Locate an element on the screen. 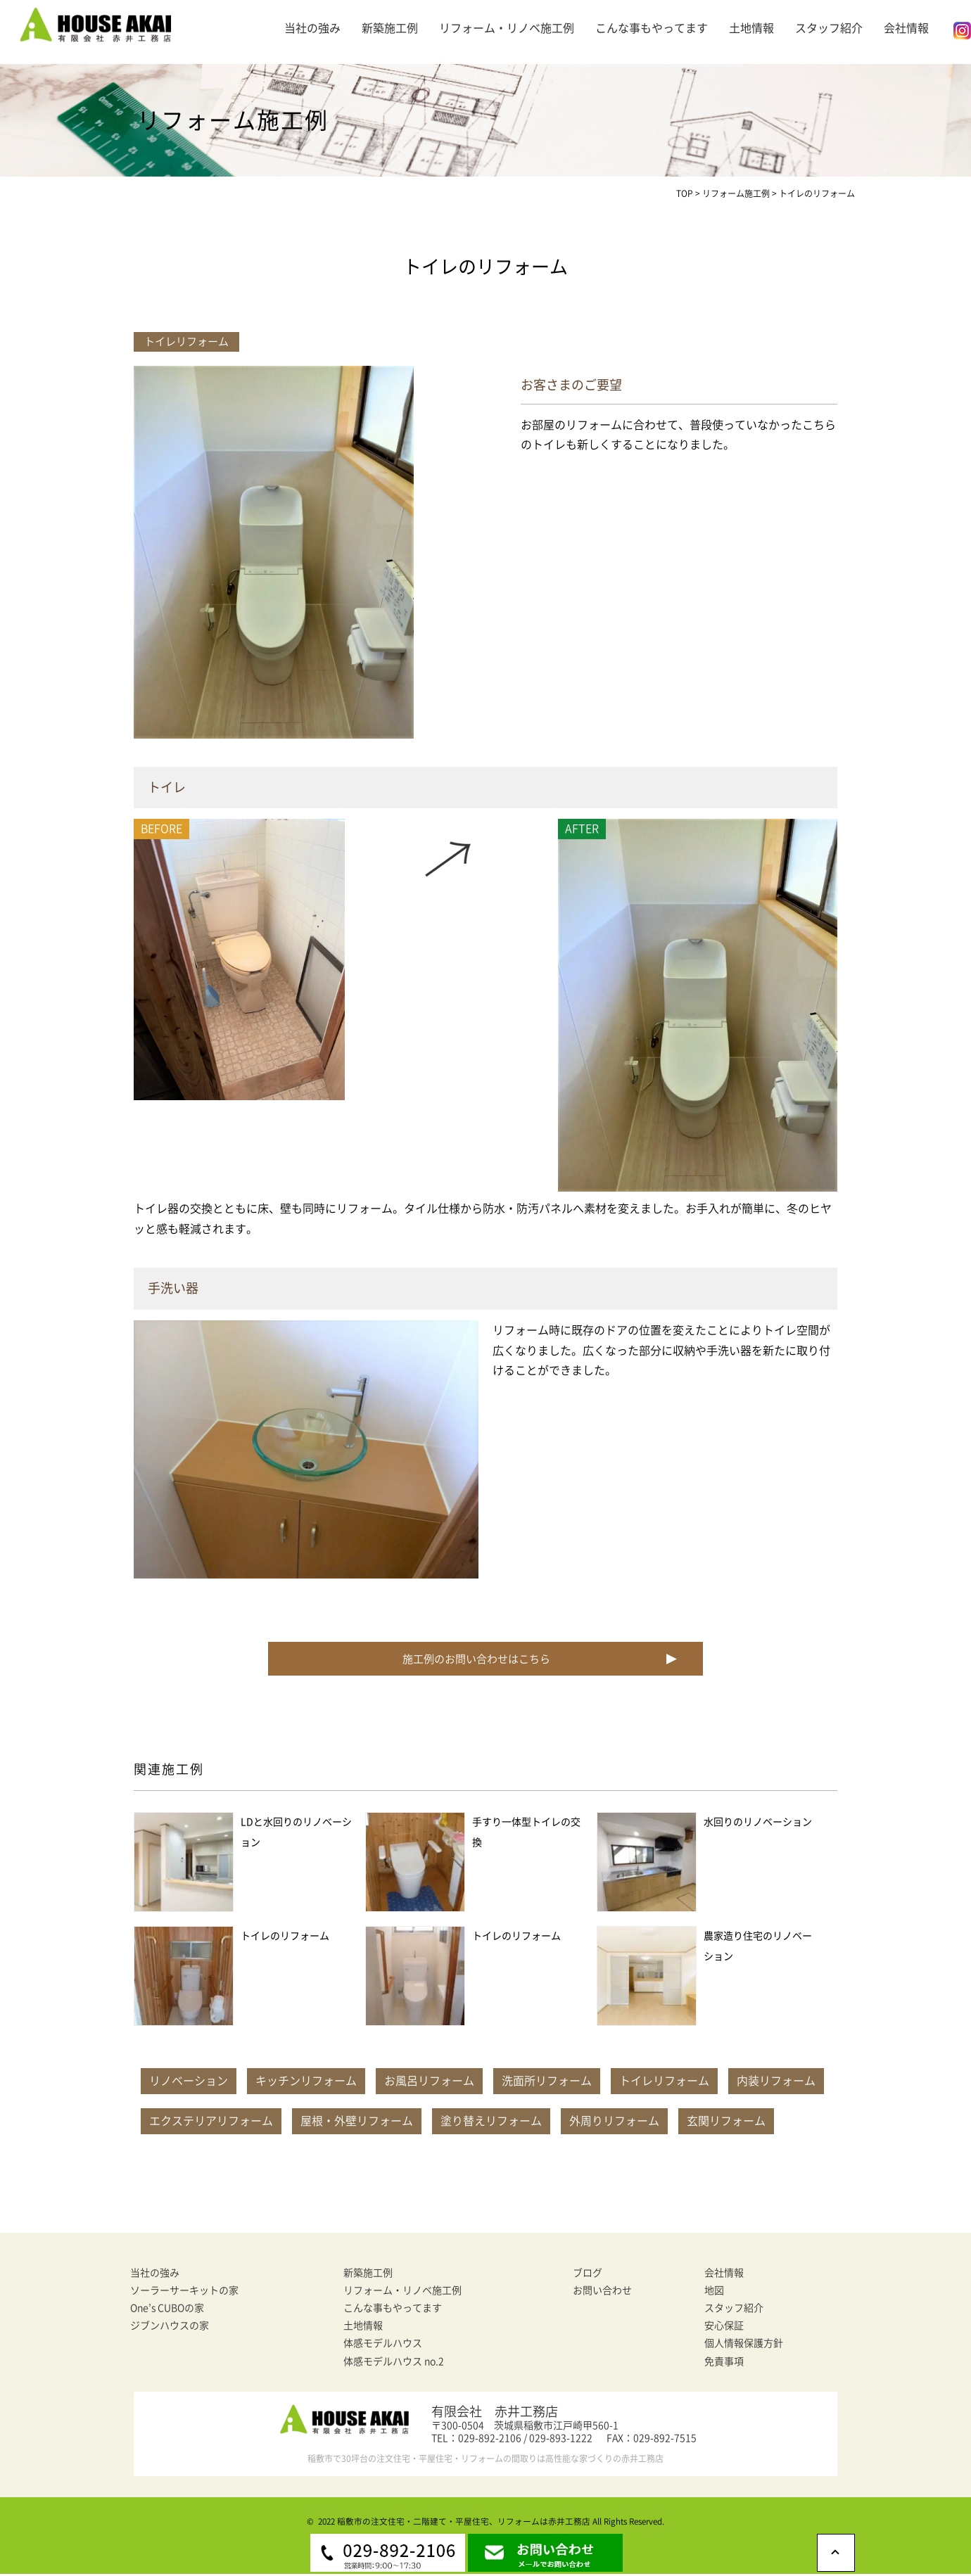 This screenshot has width=971, height=2576. リフォーム・リノベ施工例 is located at coordinates (506, 28).